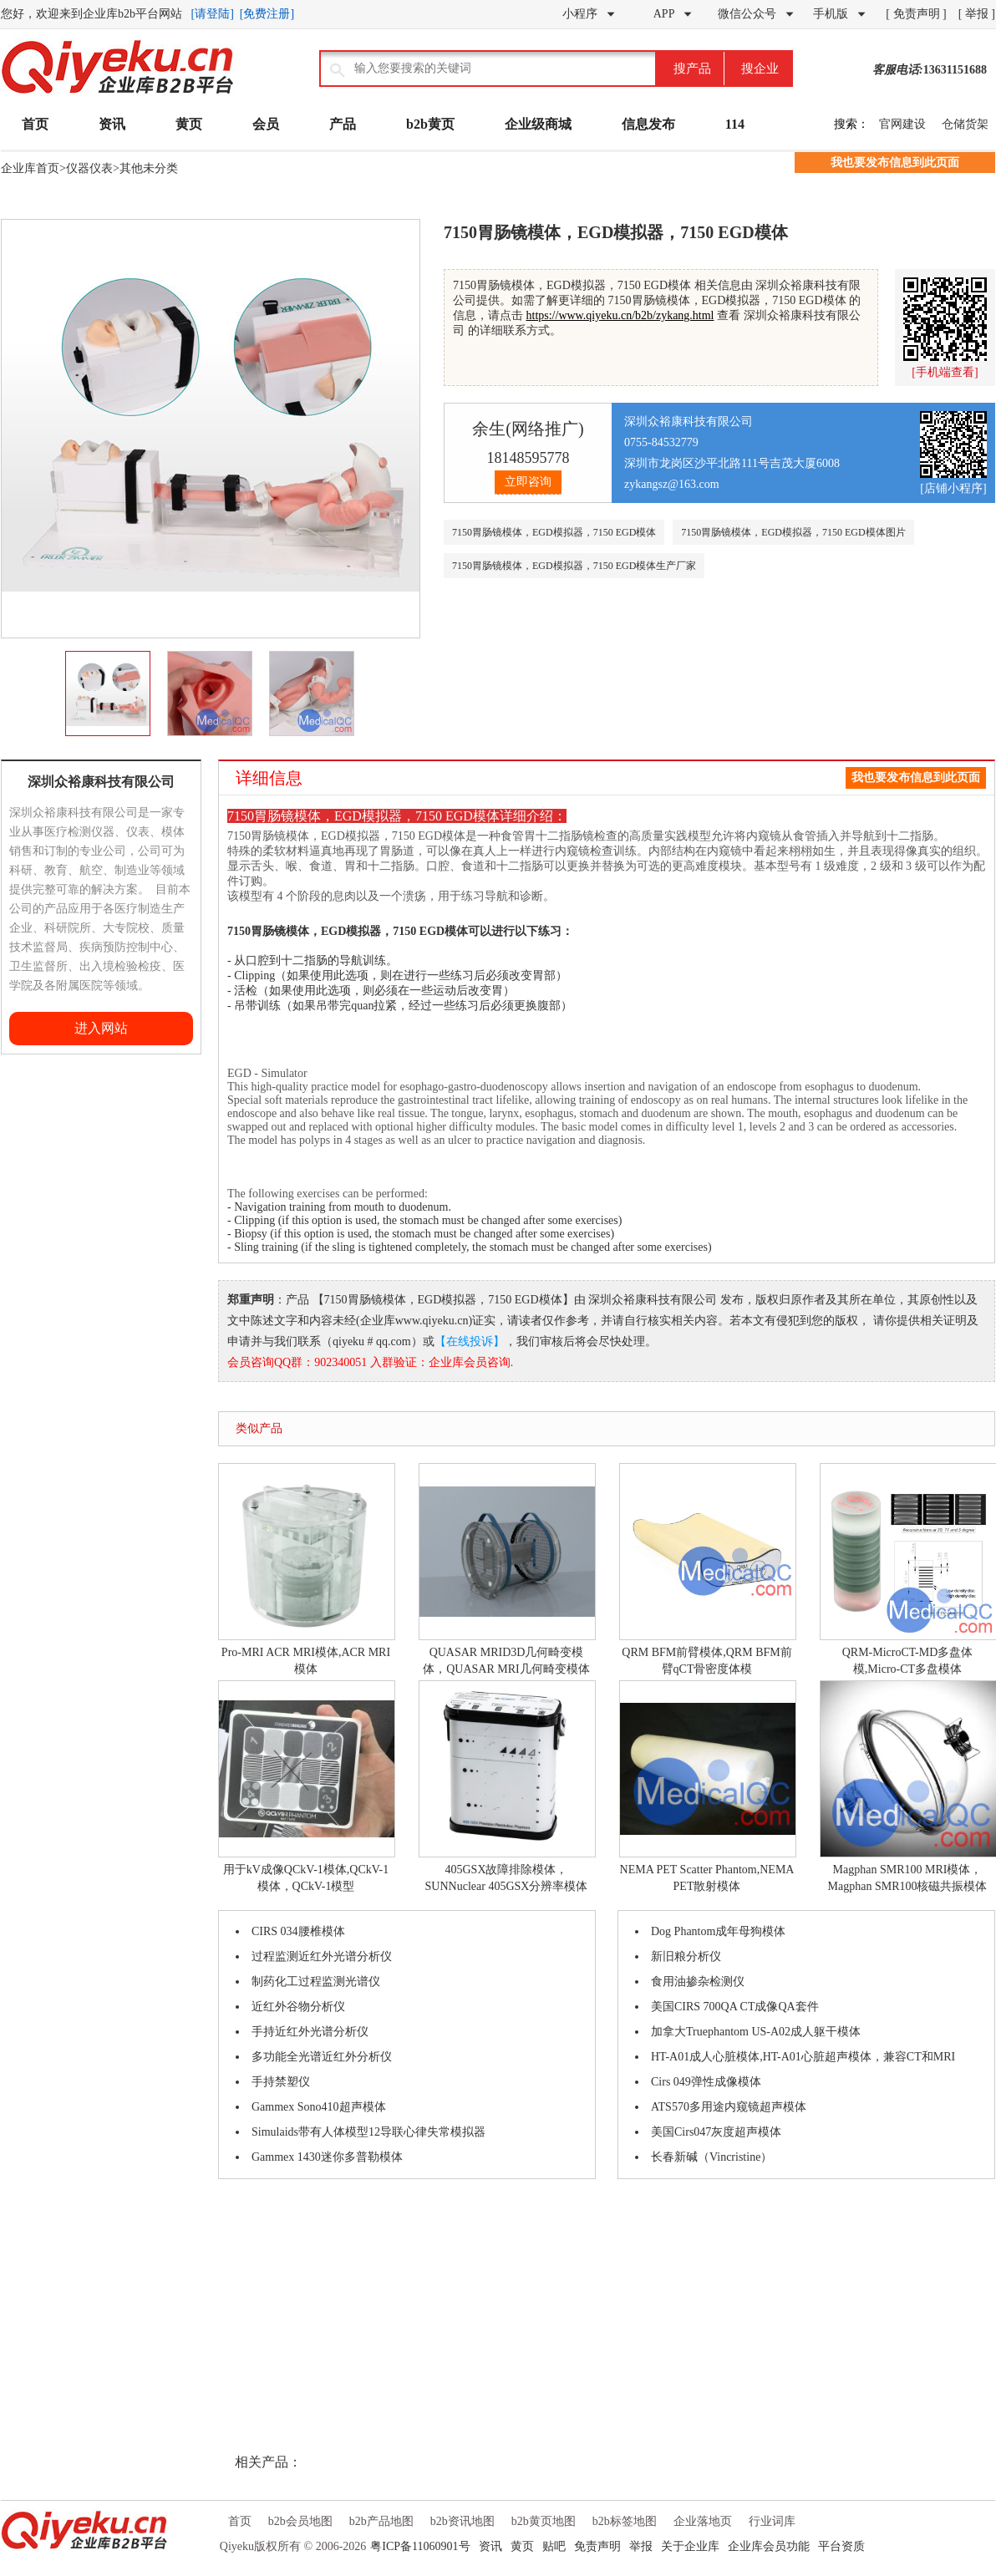 This screenshot has width=996, height=2576. Describe the element at coordinates (945, 372) in the screenshot. I see `[手机端查看]` at that location.